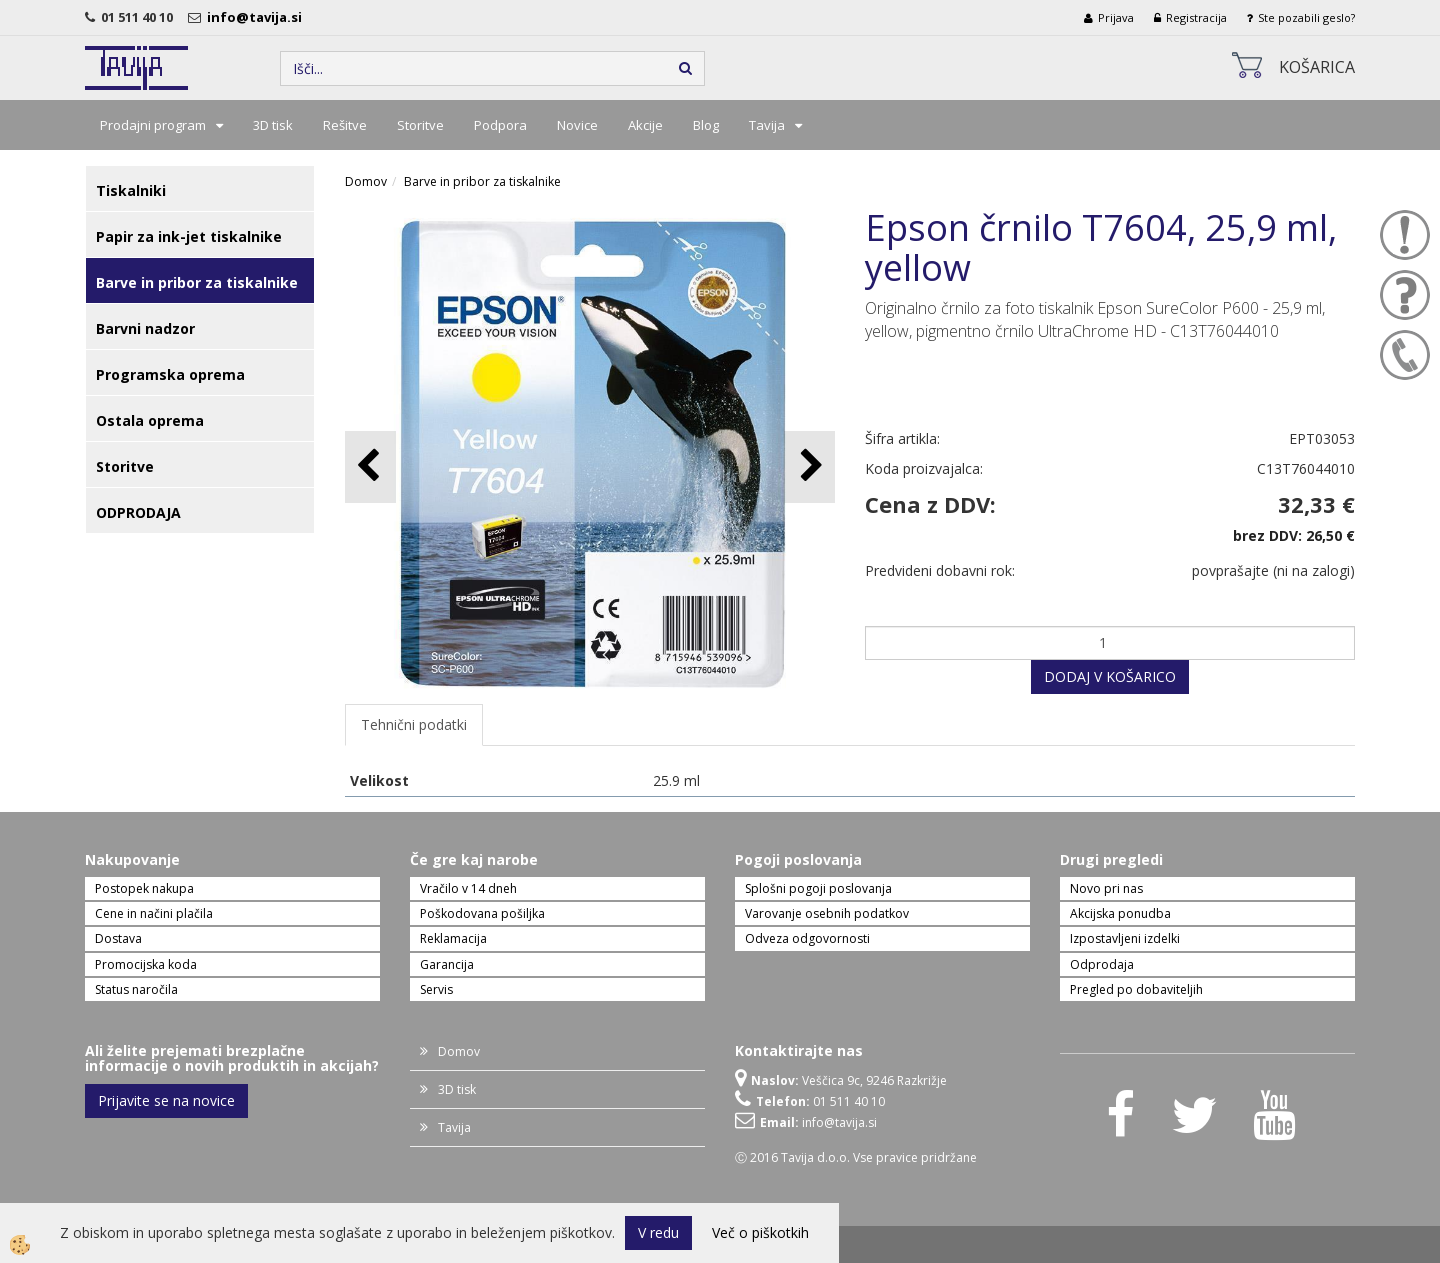 The width and height of the screenshot is (1440, 1263). I want to click on Tavija, so click(767, 125).